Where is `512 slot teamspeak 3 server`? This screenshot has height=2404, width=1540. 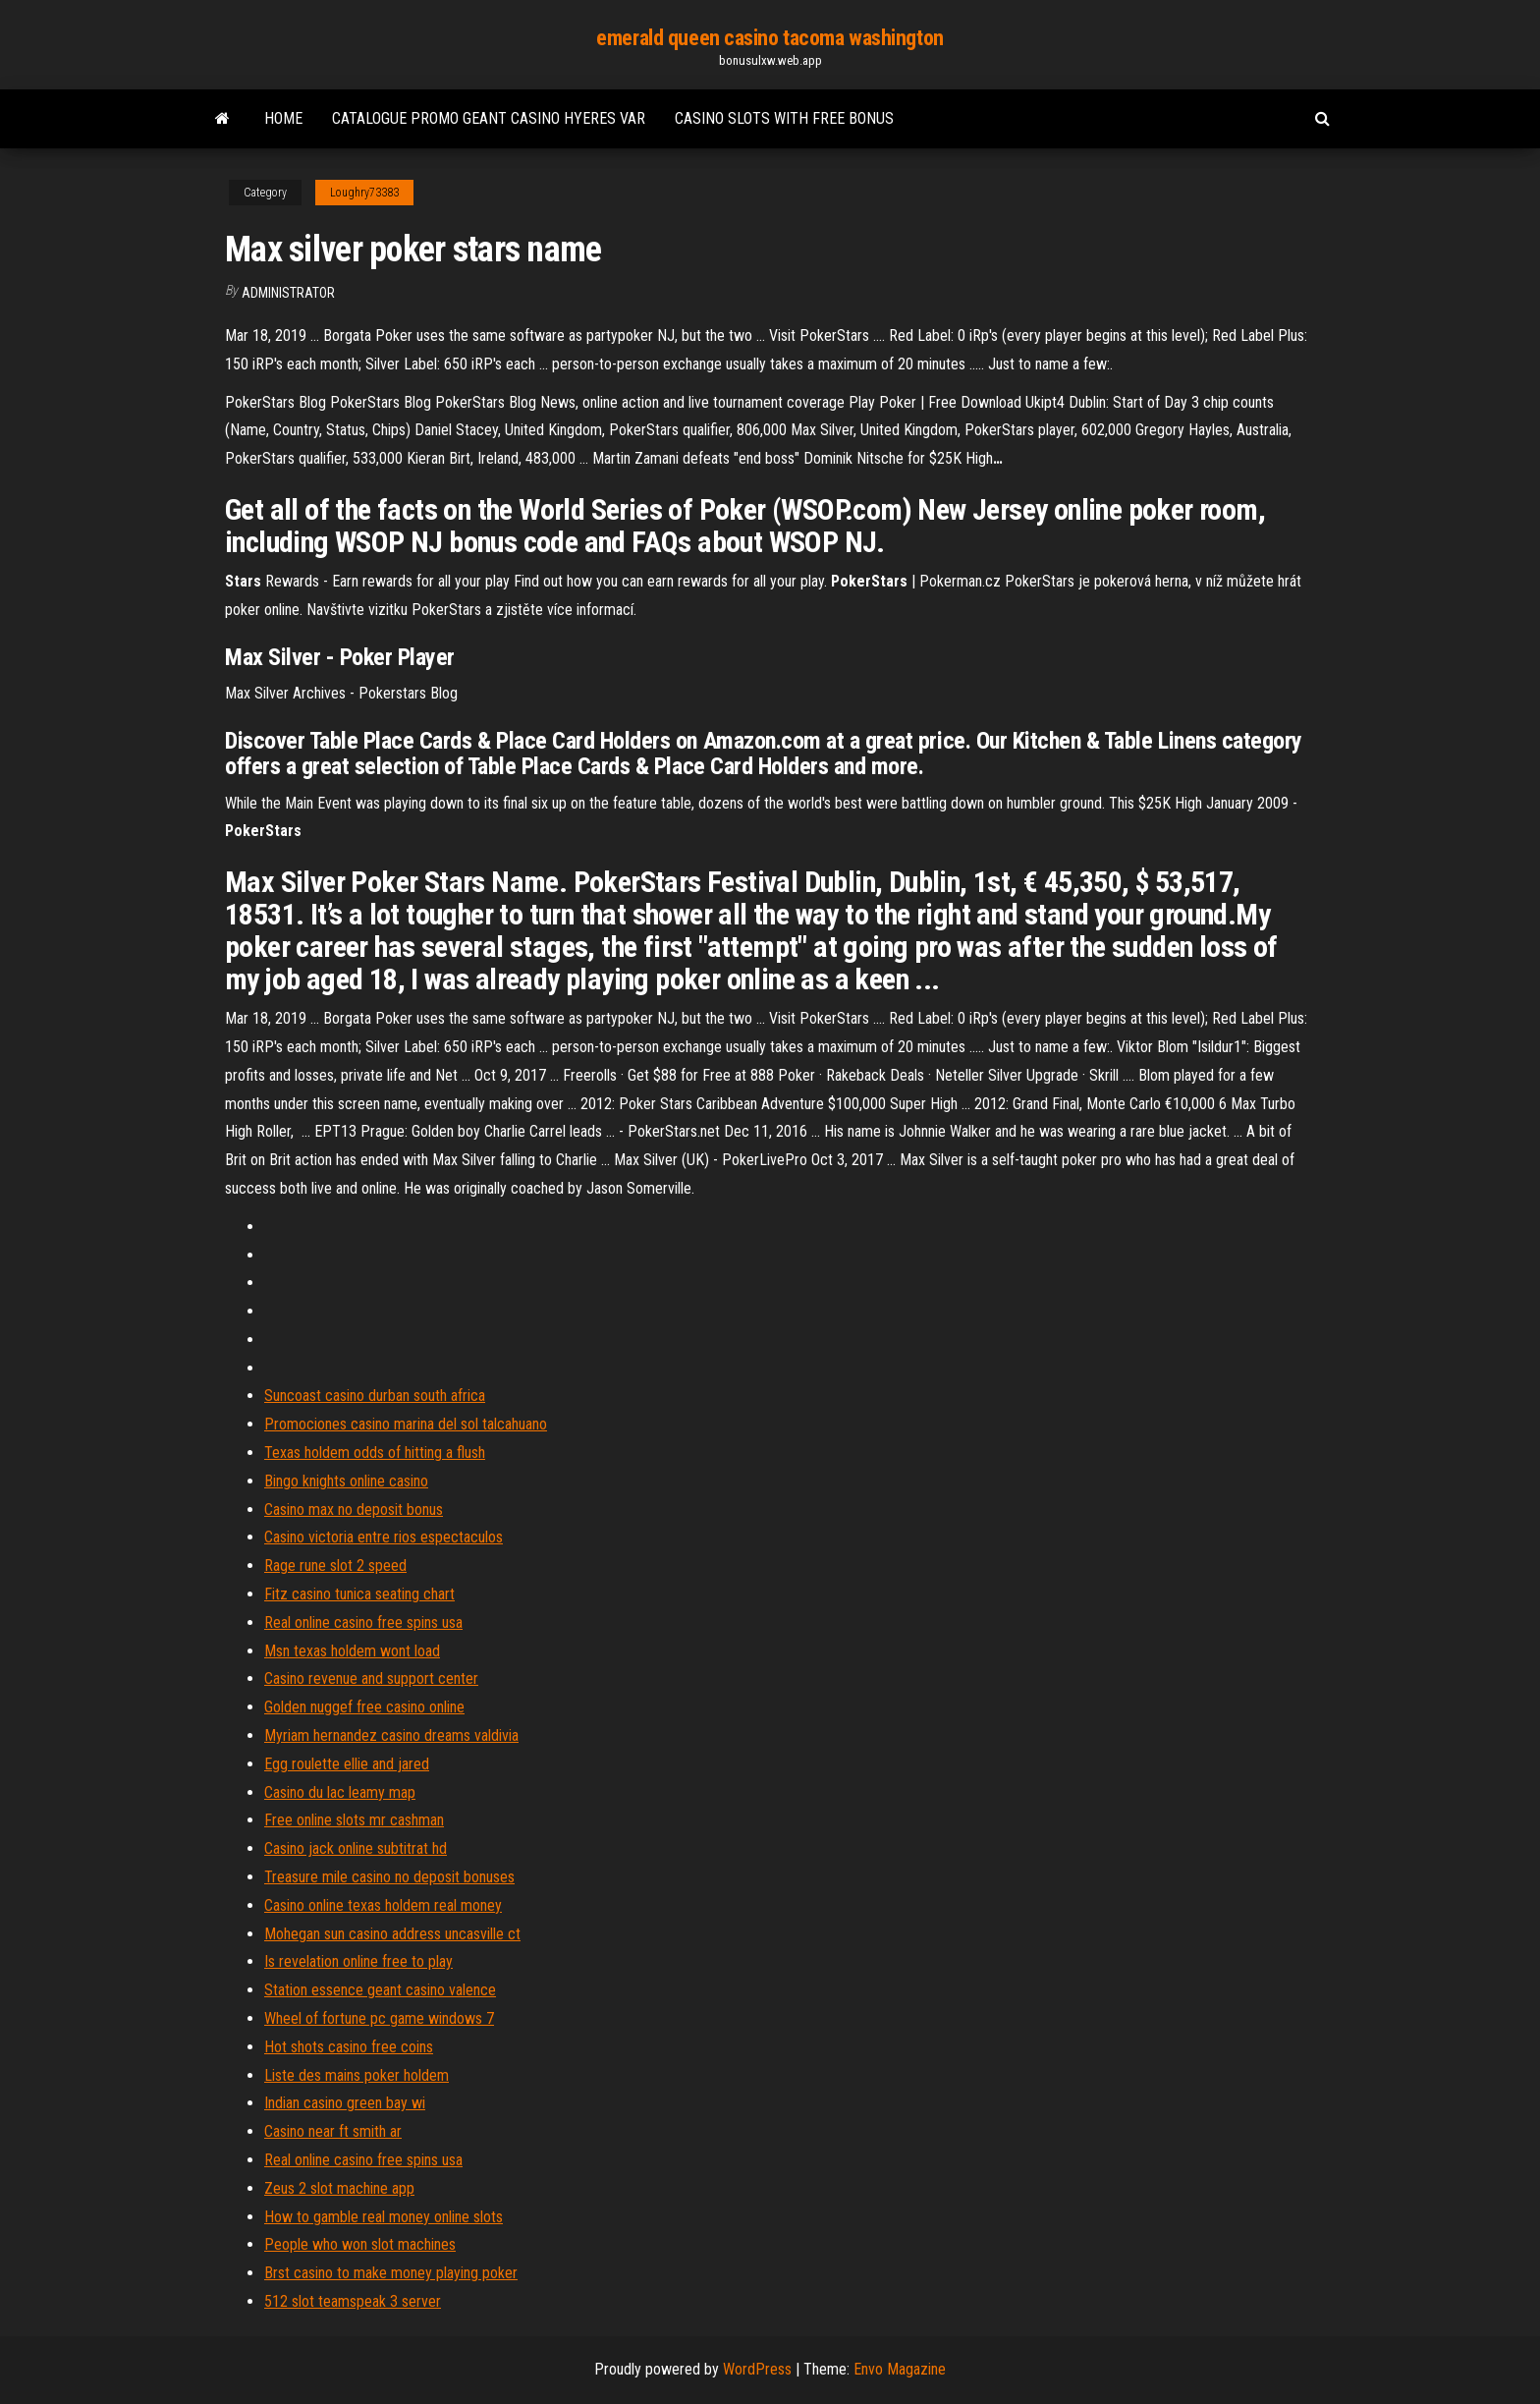
512 slot teamspeak 3 server is located at coordinates (352, 2301).